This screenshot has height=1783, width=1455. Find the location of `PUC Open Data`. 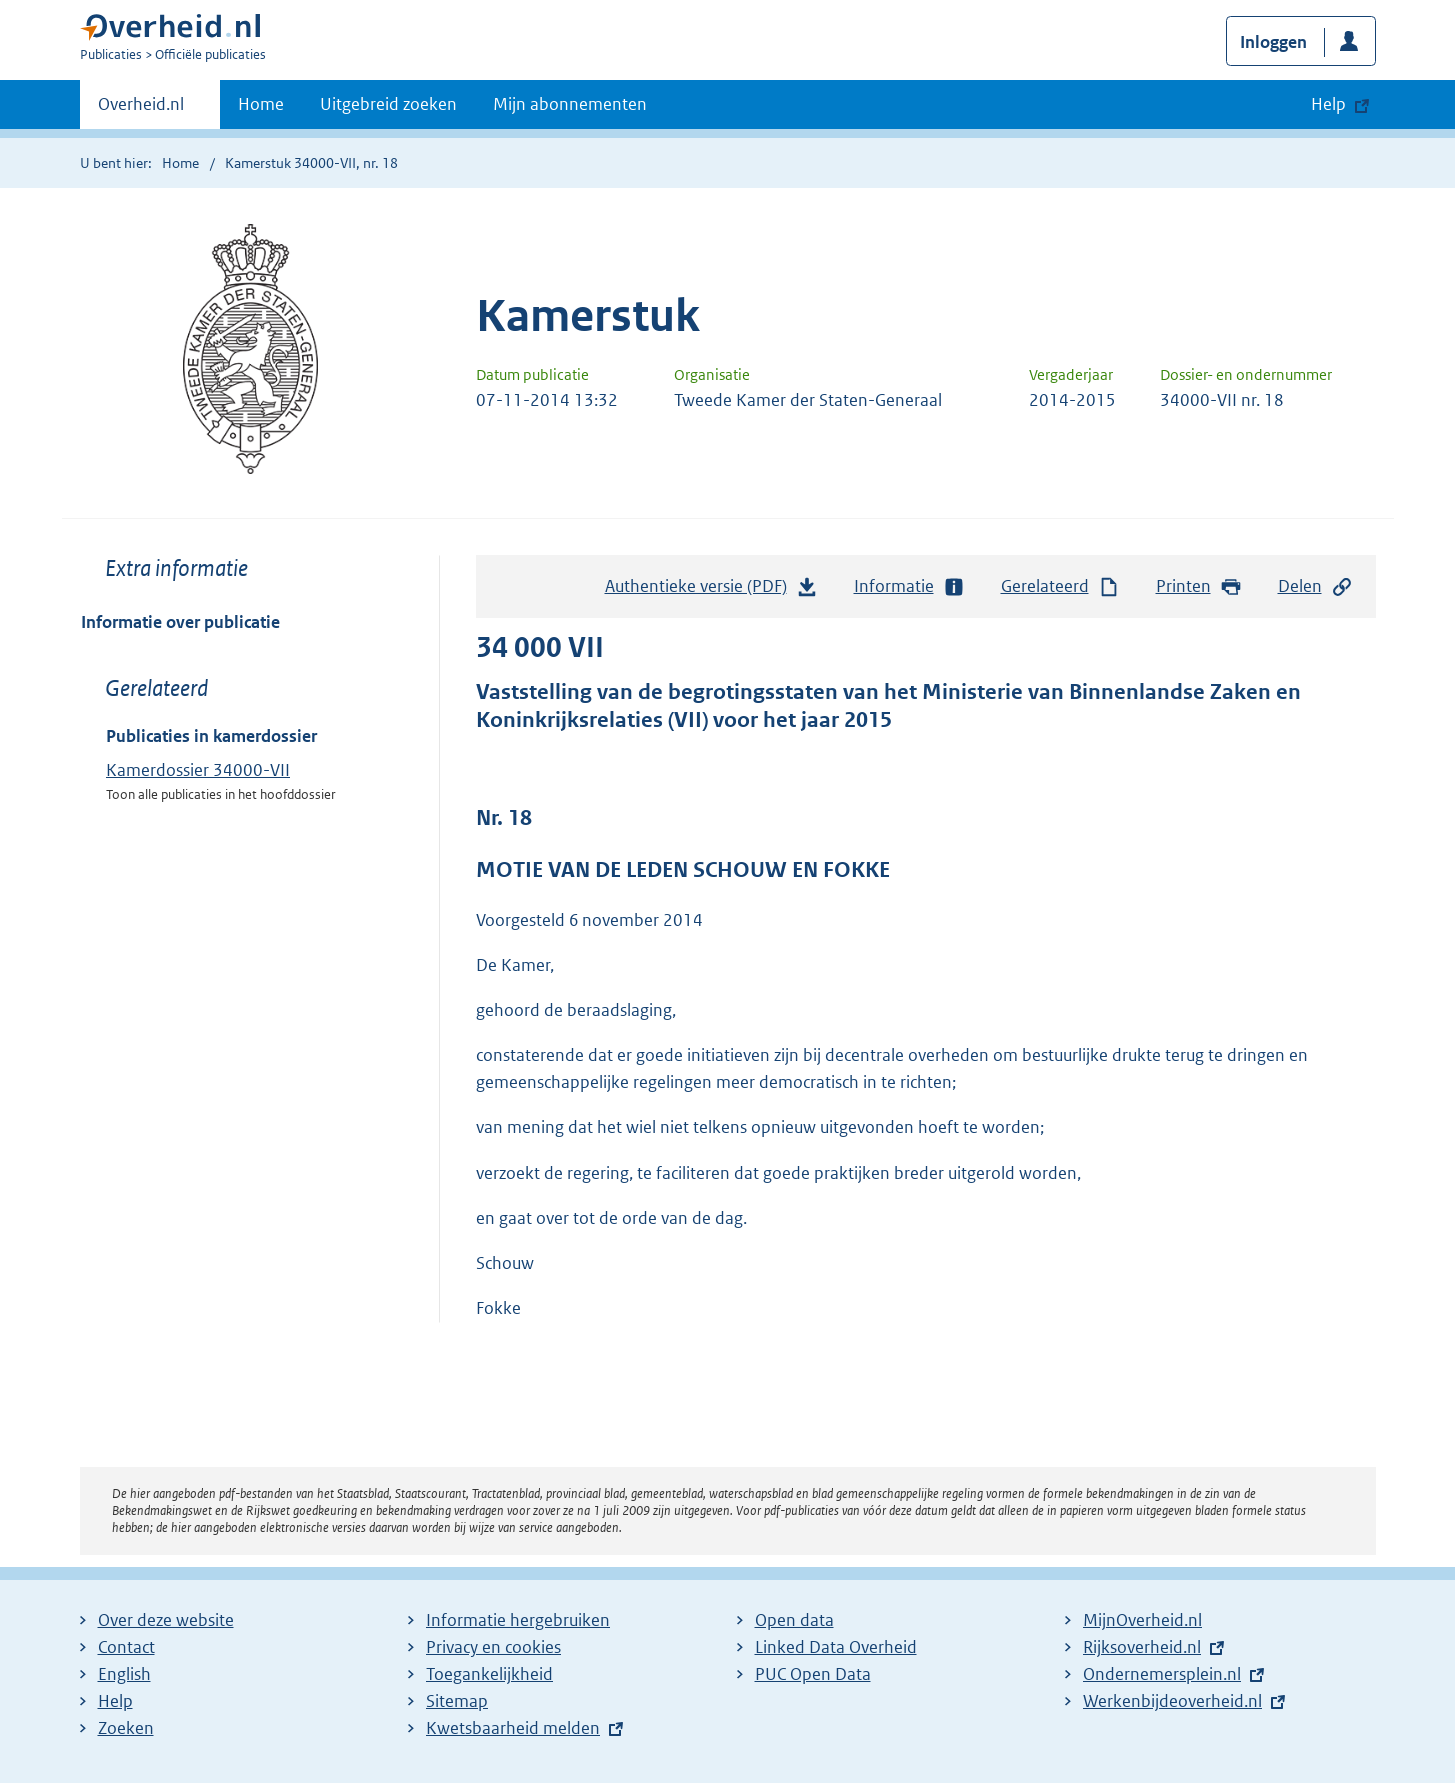

PUC Open Data is located at coordinates (813, 1674).